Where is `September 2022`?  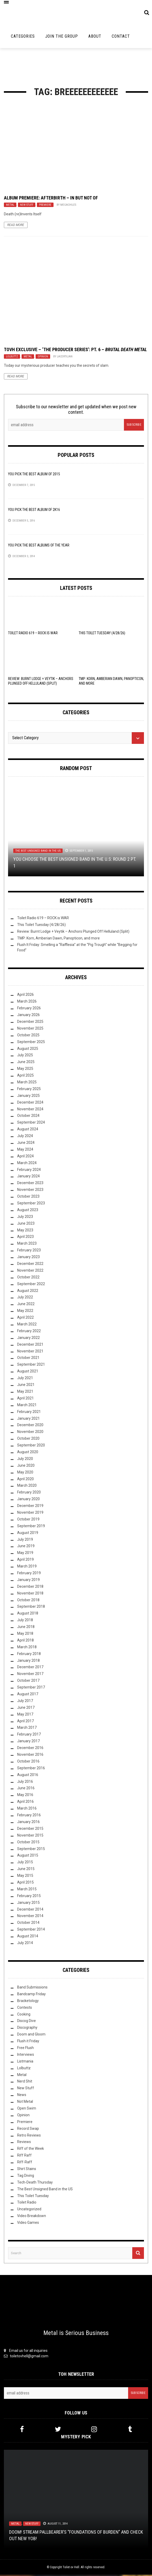
September 2022 is located at coordinates (31, 1285).